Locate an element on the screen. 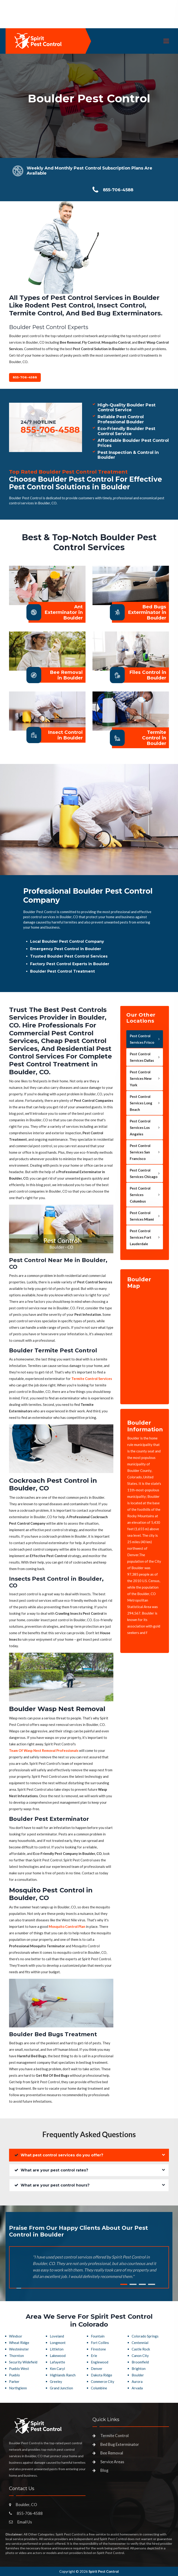 Image resolution: width=178 pixels, height=2576 pixels. Wheat Ridge is located at coordinates (19, 2342).